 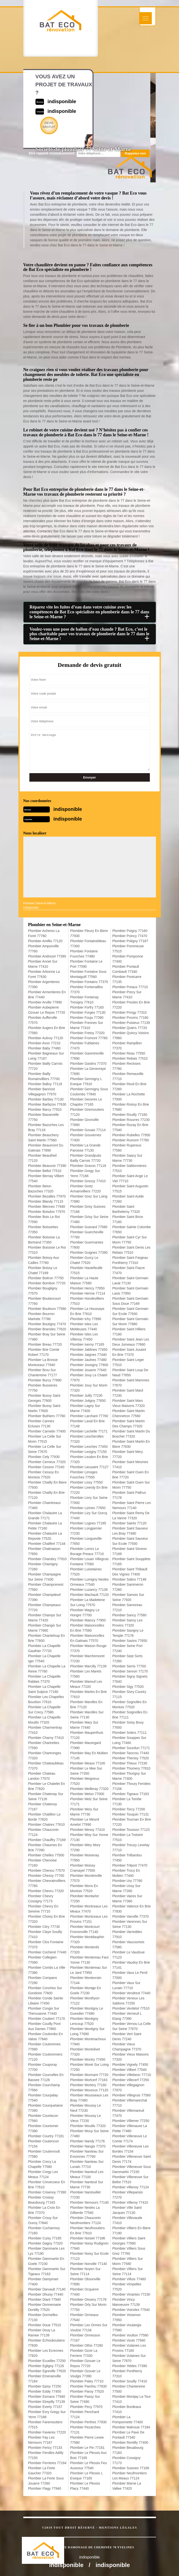 I want to click on Plombier Beton Bazoches 77320, so click(x=40, y=1188).